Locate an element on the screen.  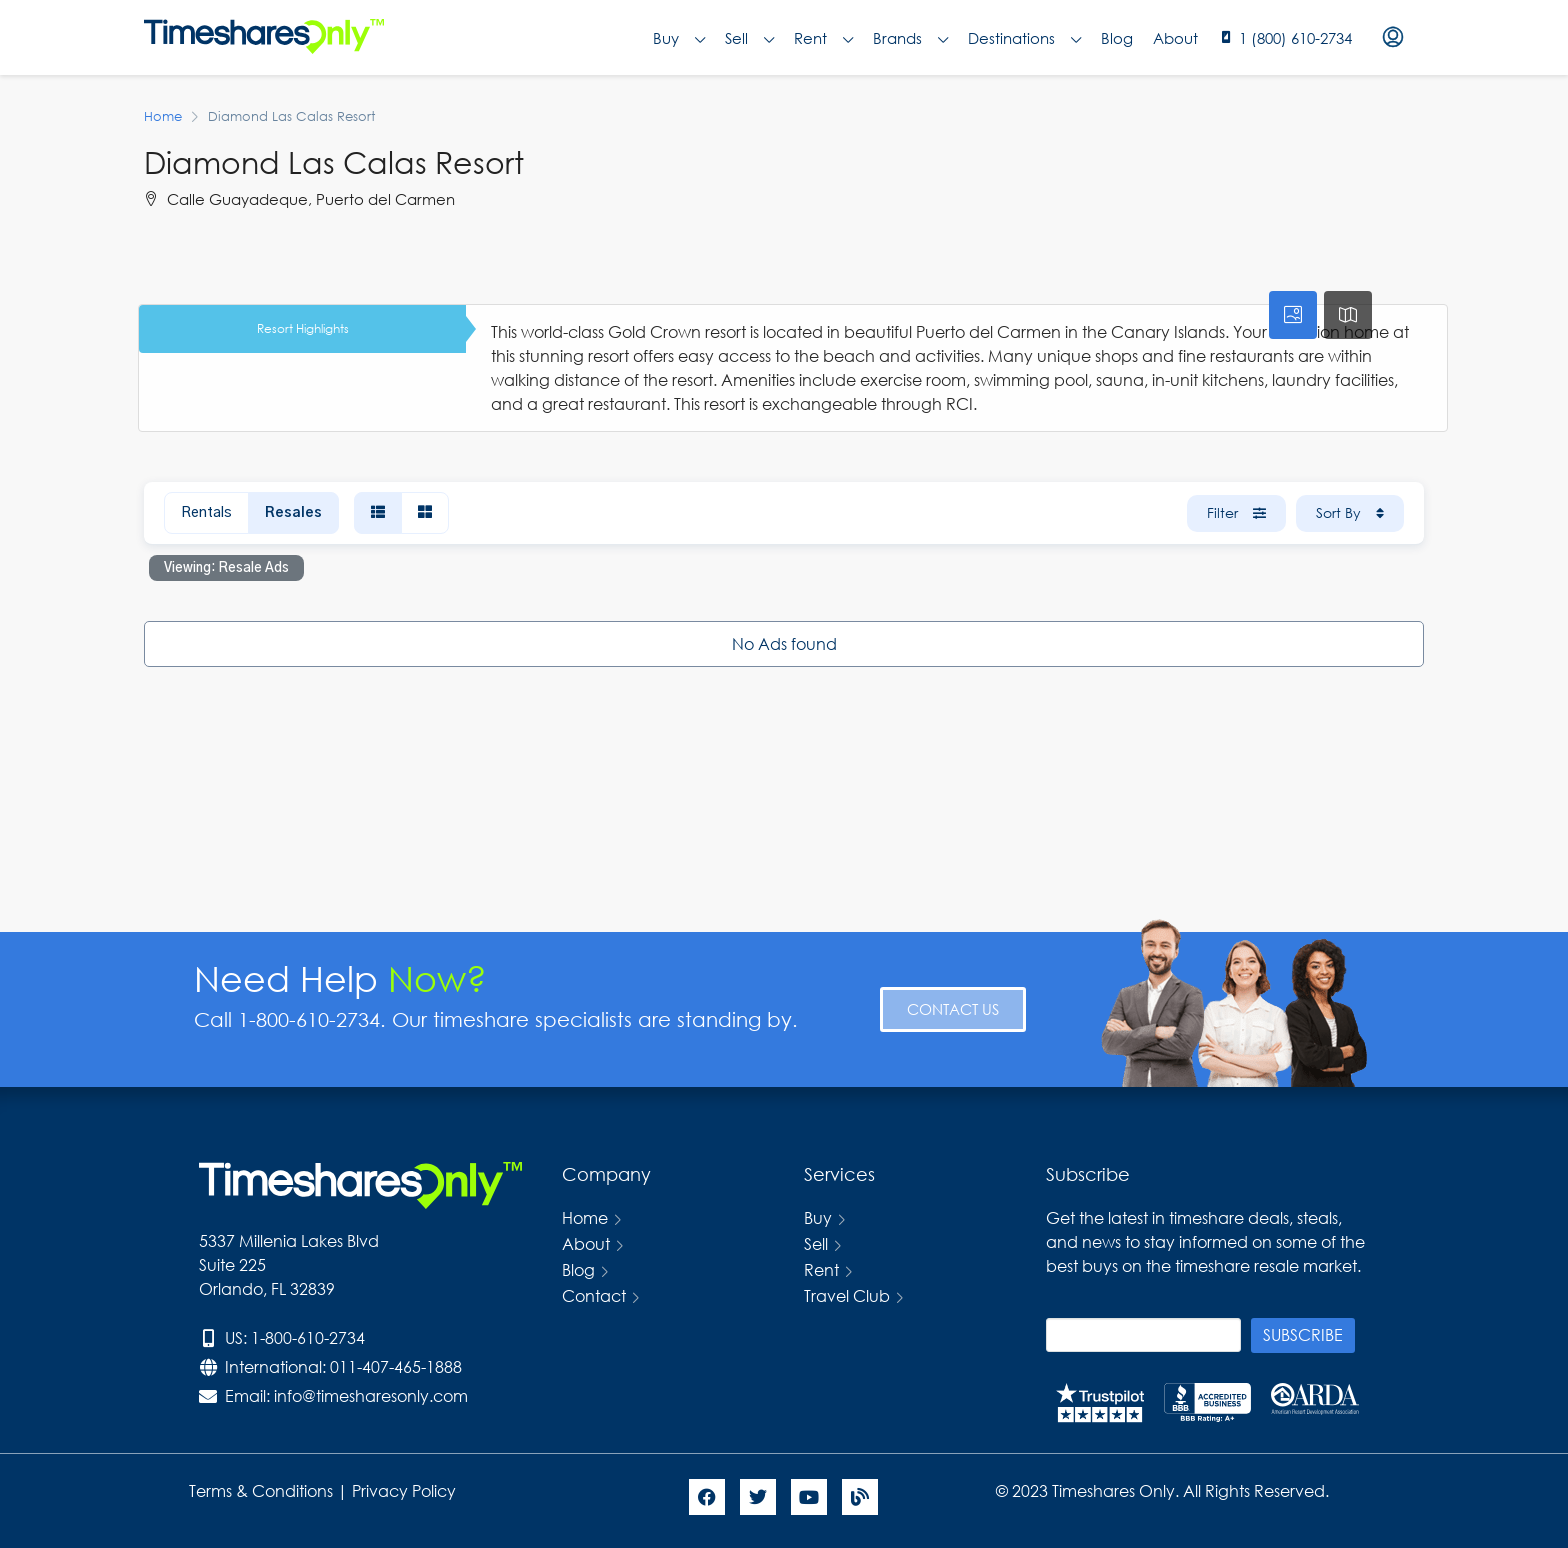
Sell is located at coordinates (749, 38).